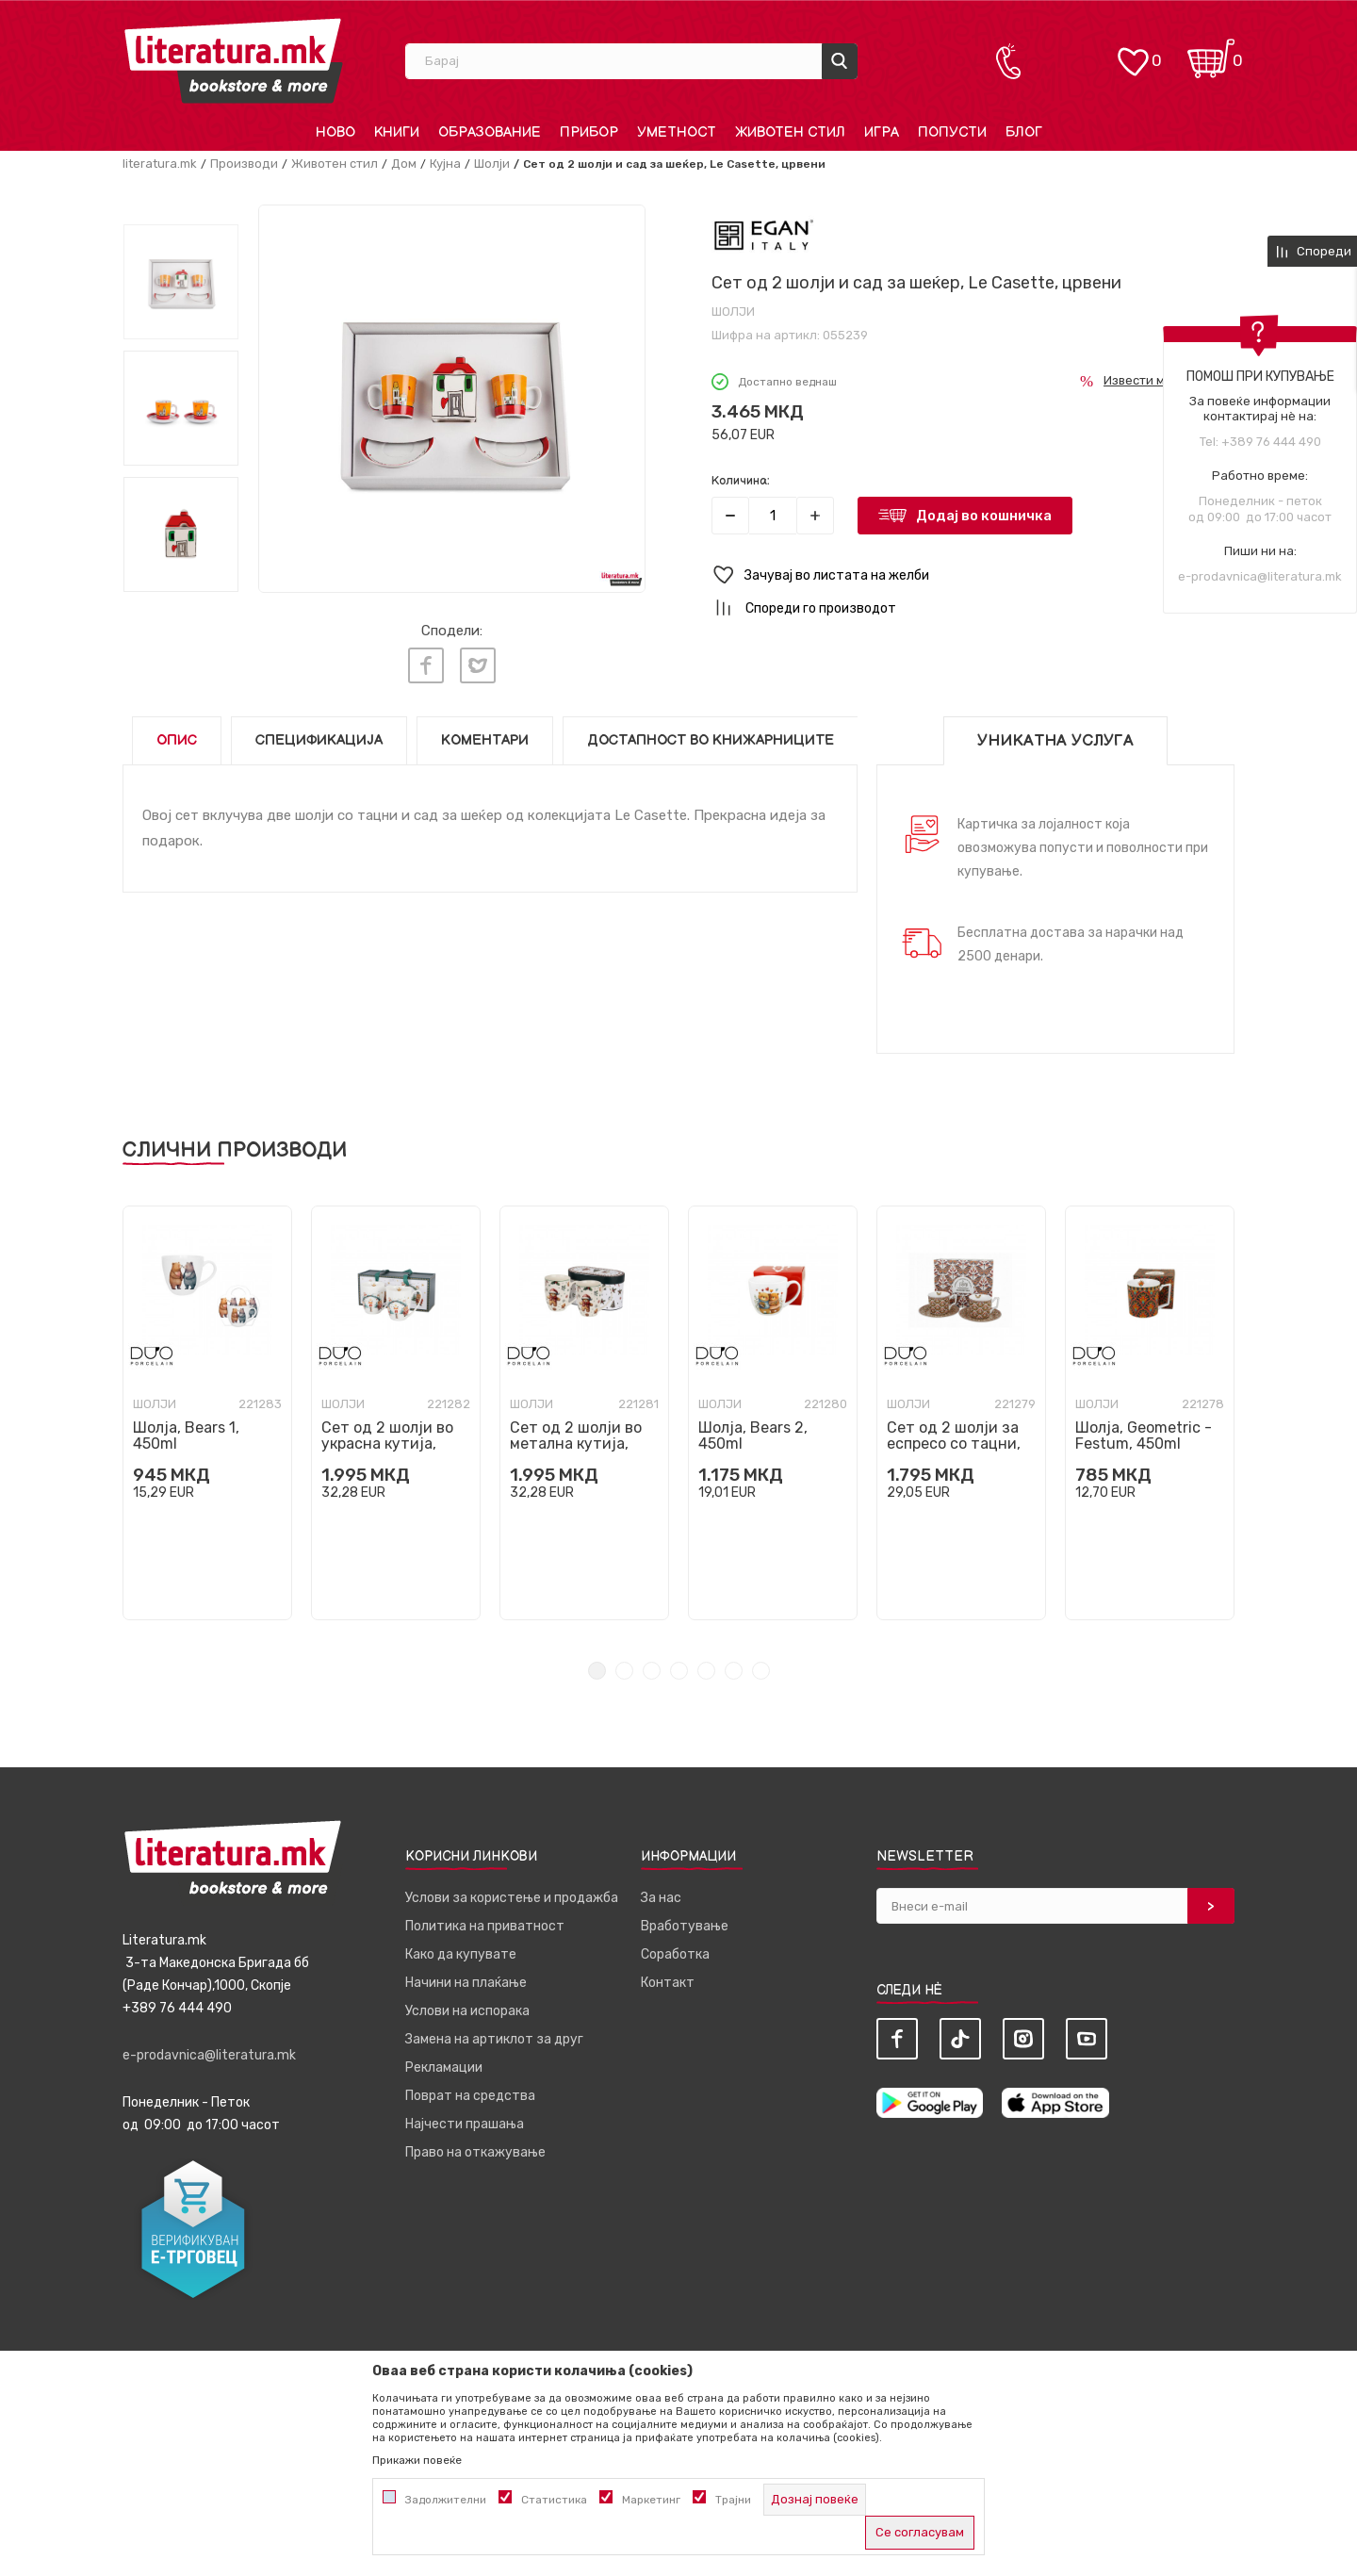  I want to click on Шолја, Bears 1, 450ml, so click(186, 1435).